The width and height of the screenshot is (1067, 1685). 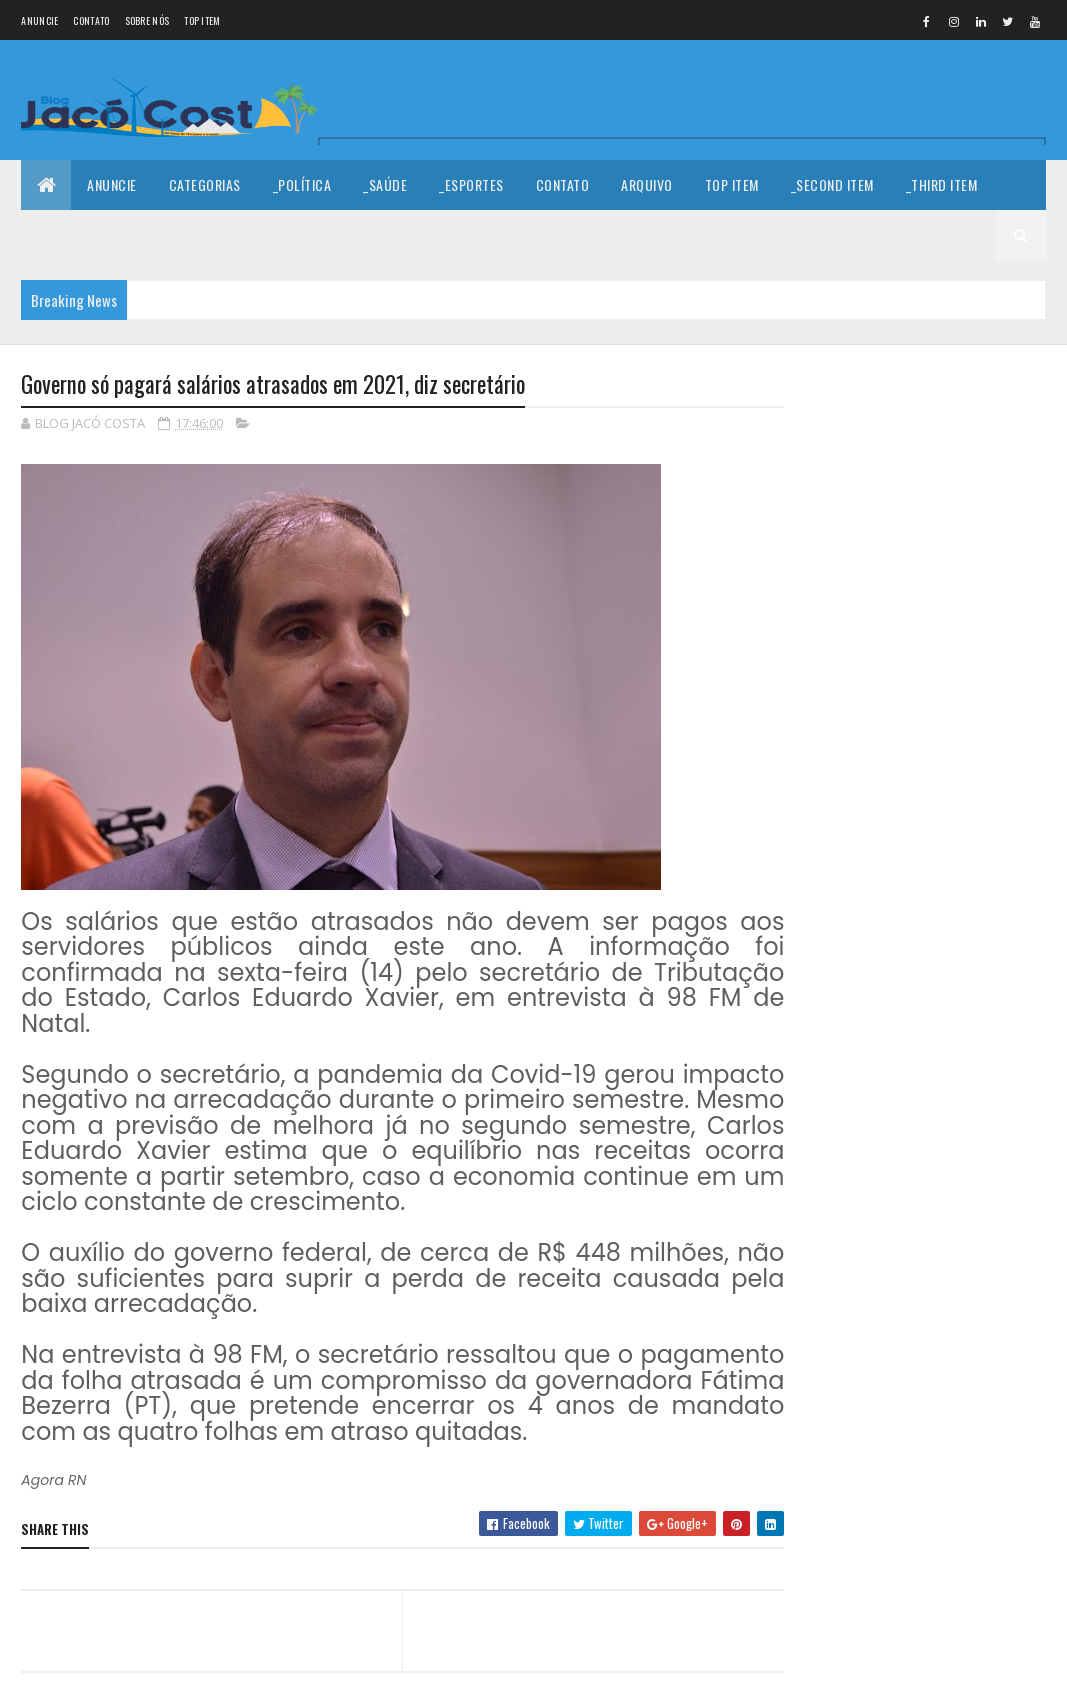 I want to click on Anuncie, so click(x=39, y=20).